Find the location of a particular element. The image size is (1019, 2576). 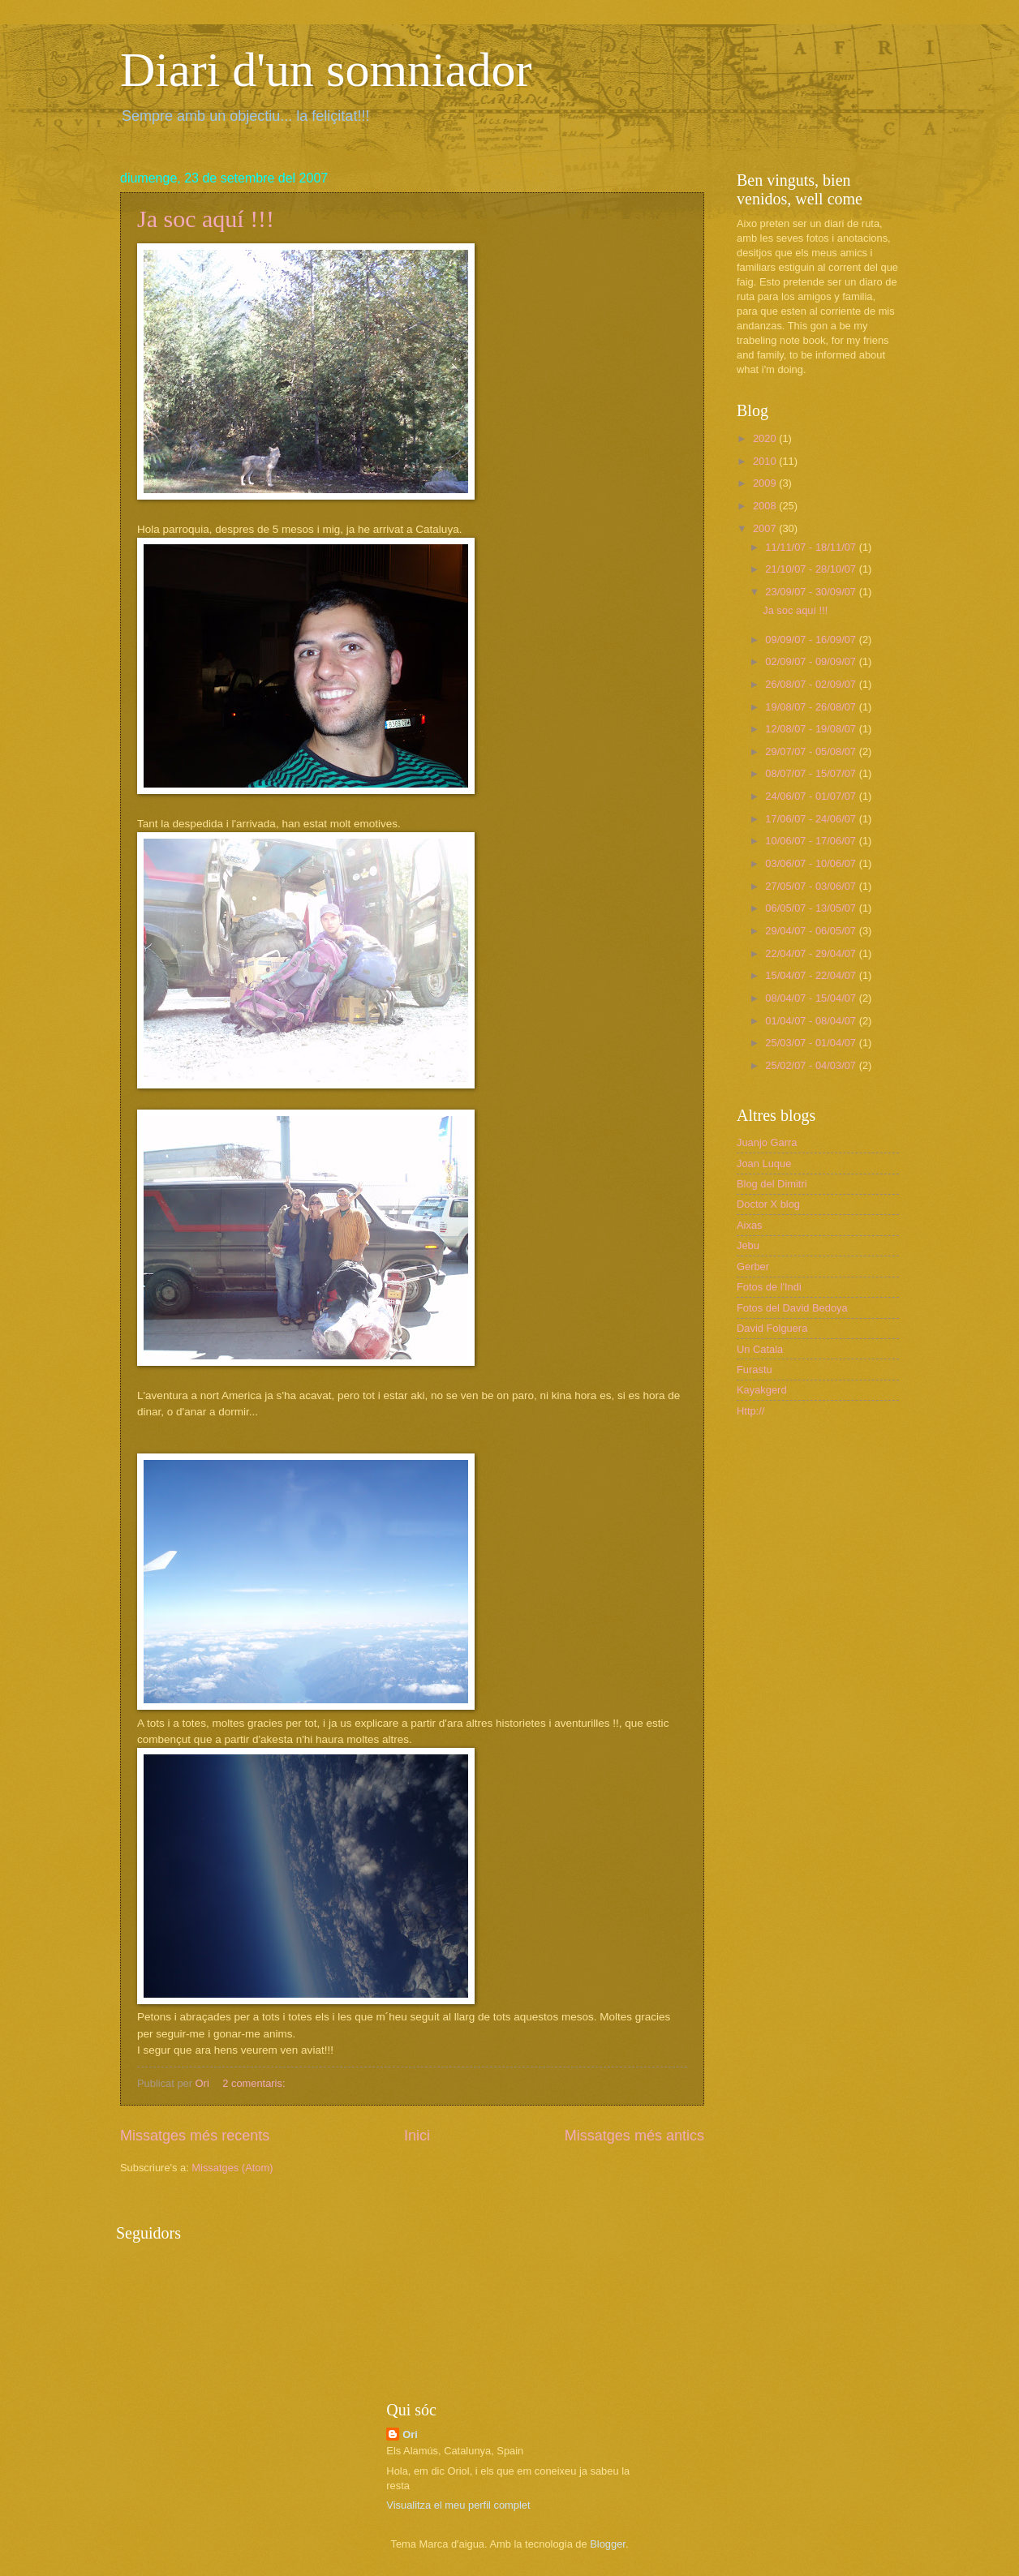

24/06/07 - 01/07/07 is located at coordinates (811, 796).